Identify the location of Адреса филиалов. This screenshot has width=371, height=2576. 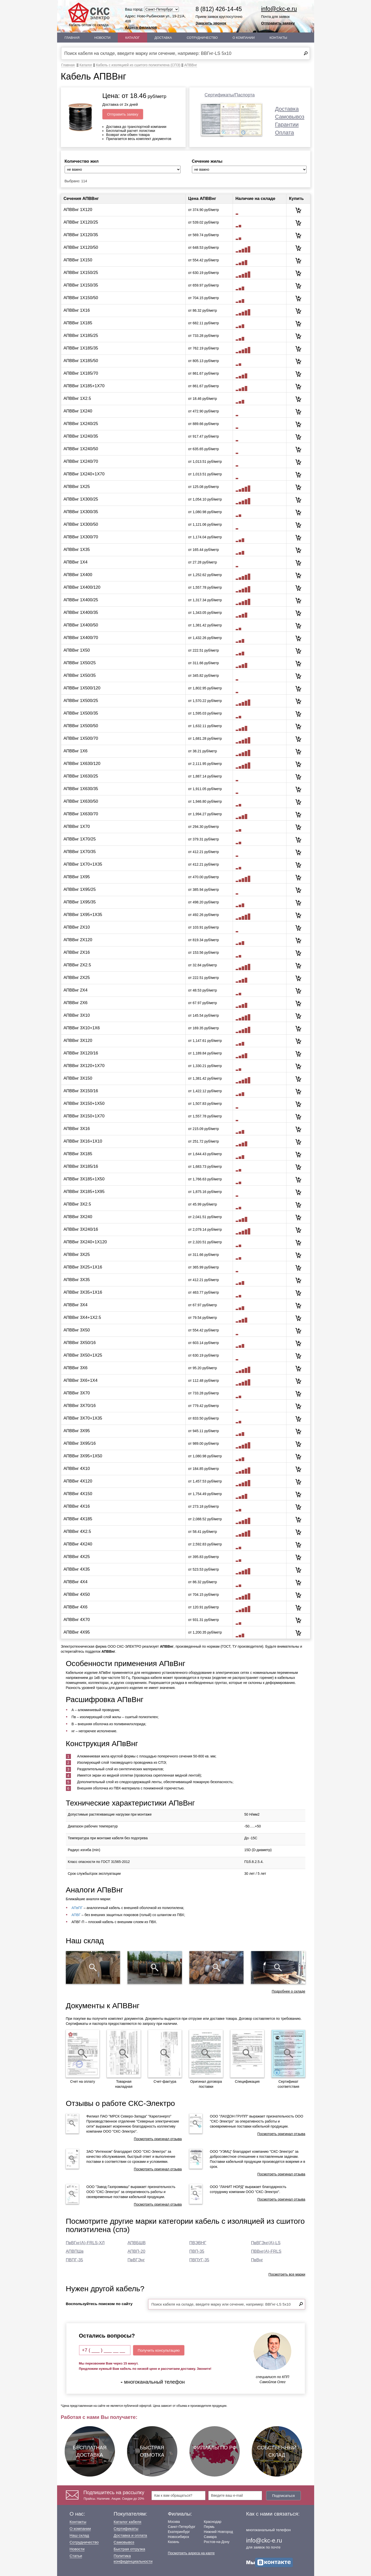
(141, 27).